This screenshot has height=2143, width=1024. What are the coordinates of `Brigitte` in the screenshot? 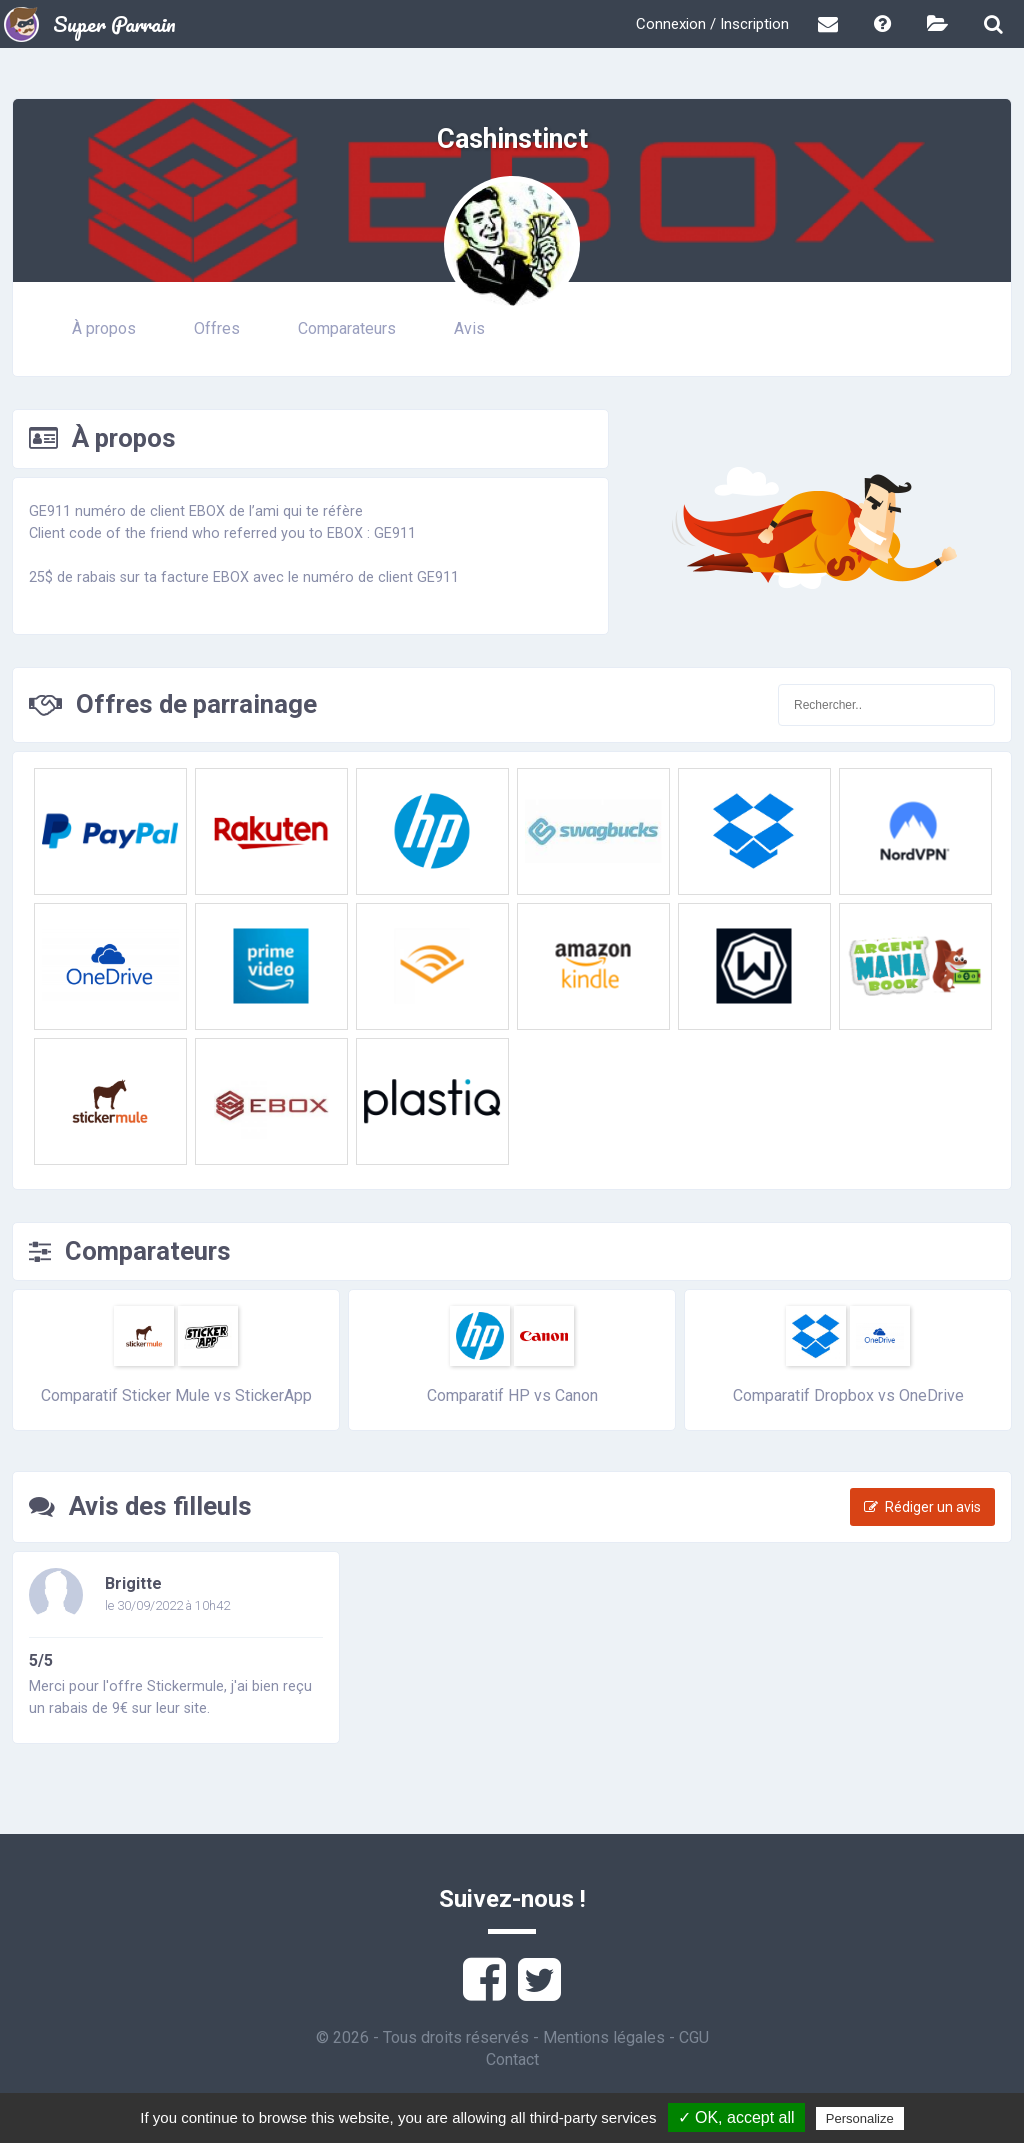 It's located at (133, 1583).